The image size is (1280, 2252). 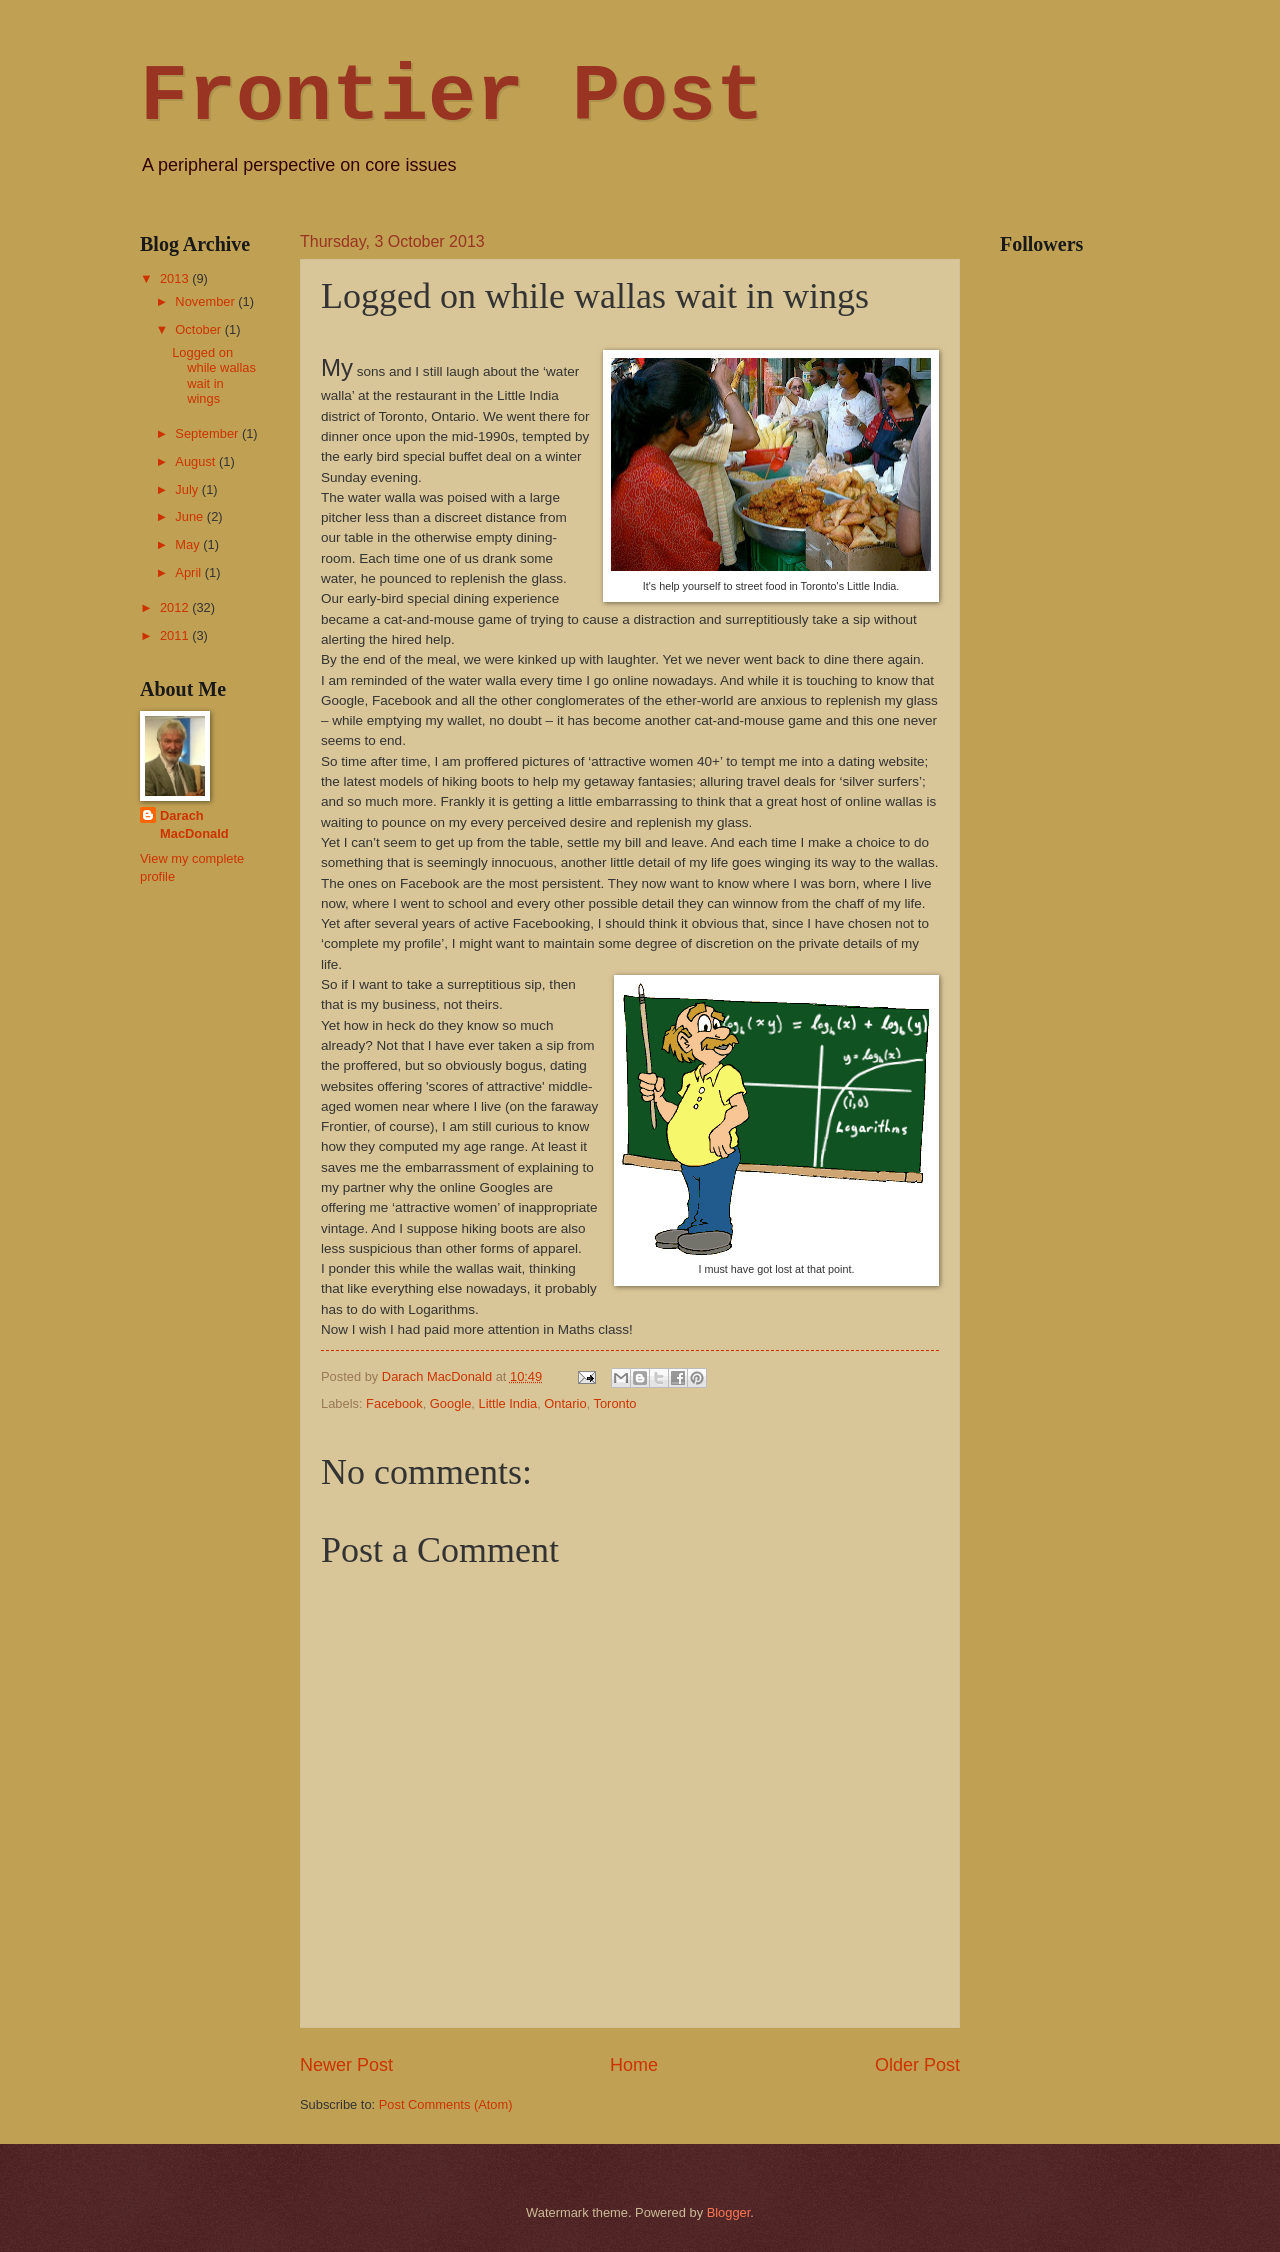 I want to click on Facebook, so click(x=394, y=1403).